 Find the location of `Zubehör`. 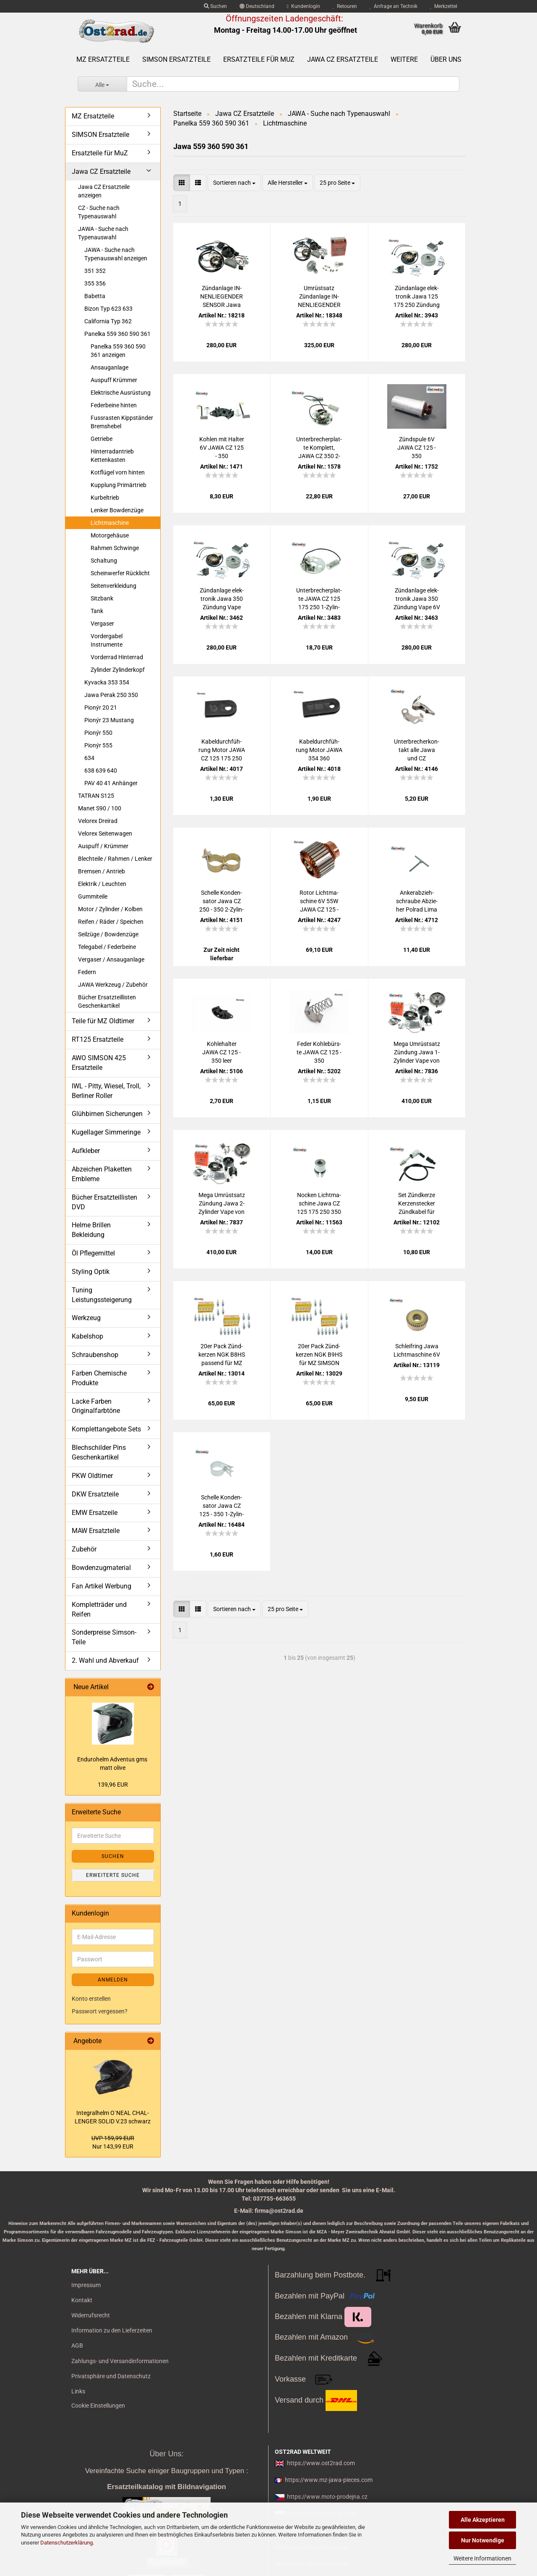

Zubehör is located at coordinates (84, 1549).